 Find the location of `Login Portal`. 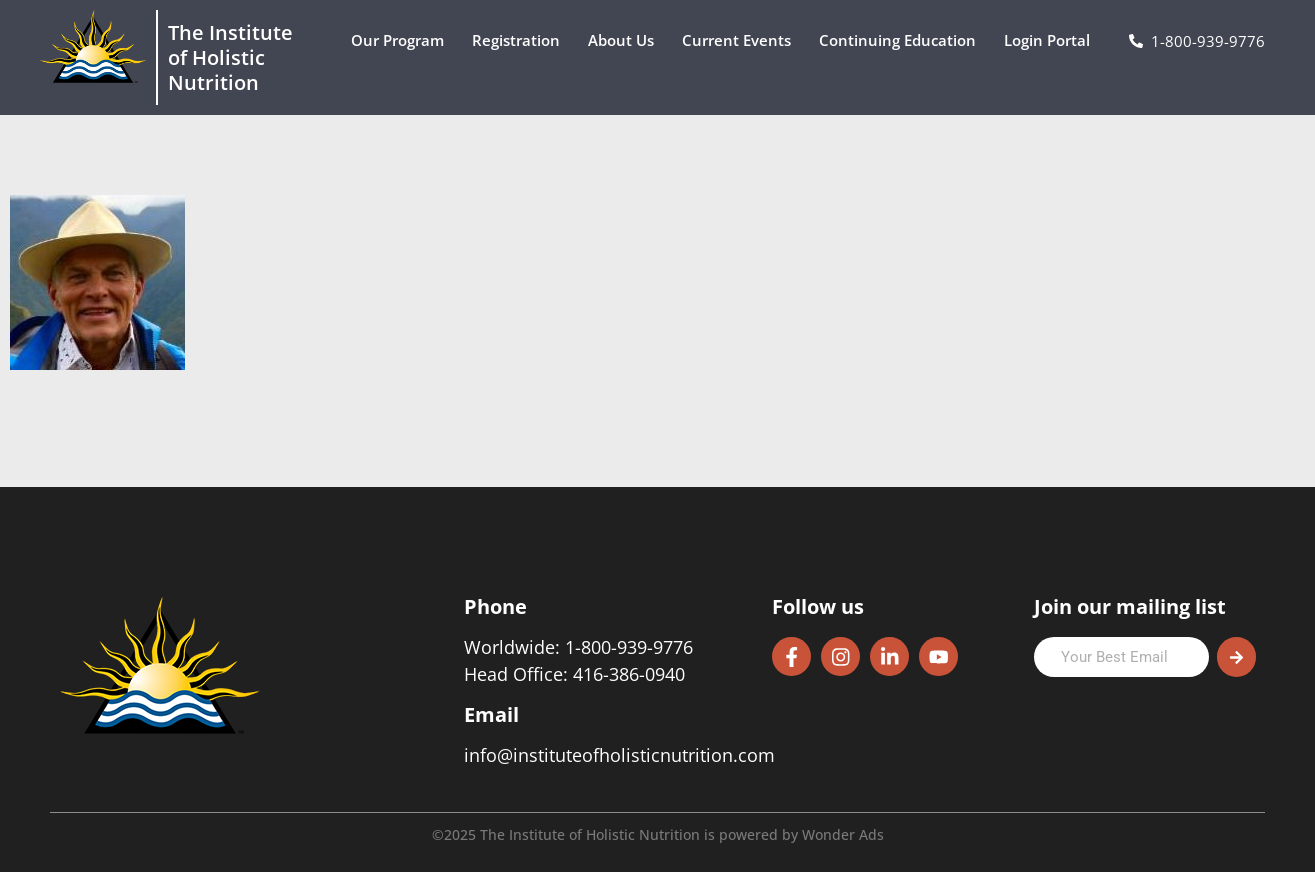

Login Portal is located at coordinates (1052, 40).